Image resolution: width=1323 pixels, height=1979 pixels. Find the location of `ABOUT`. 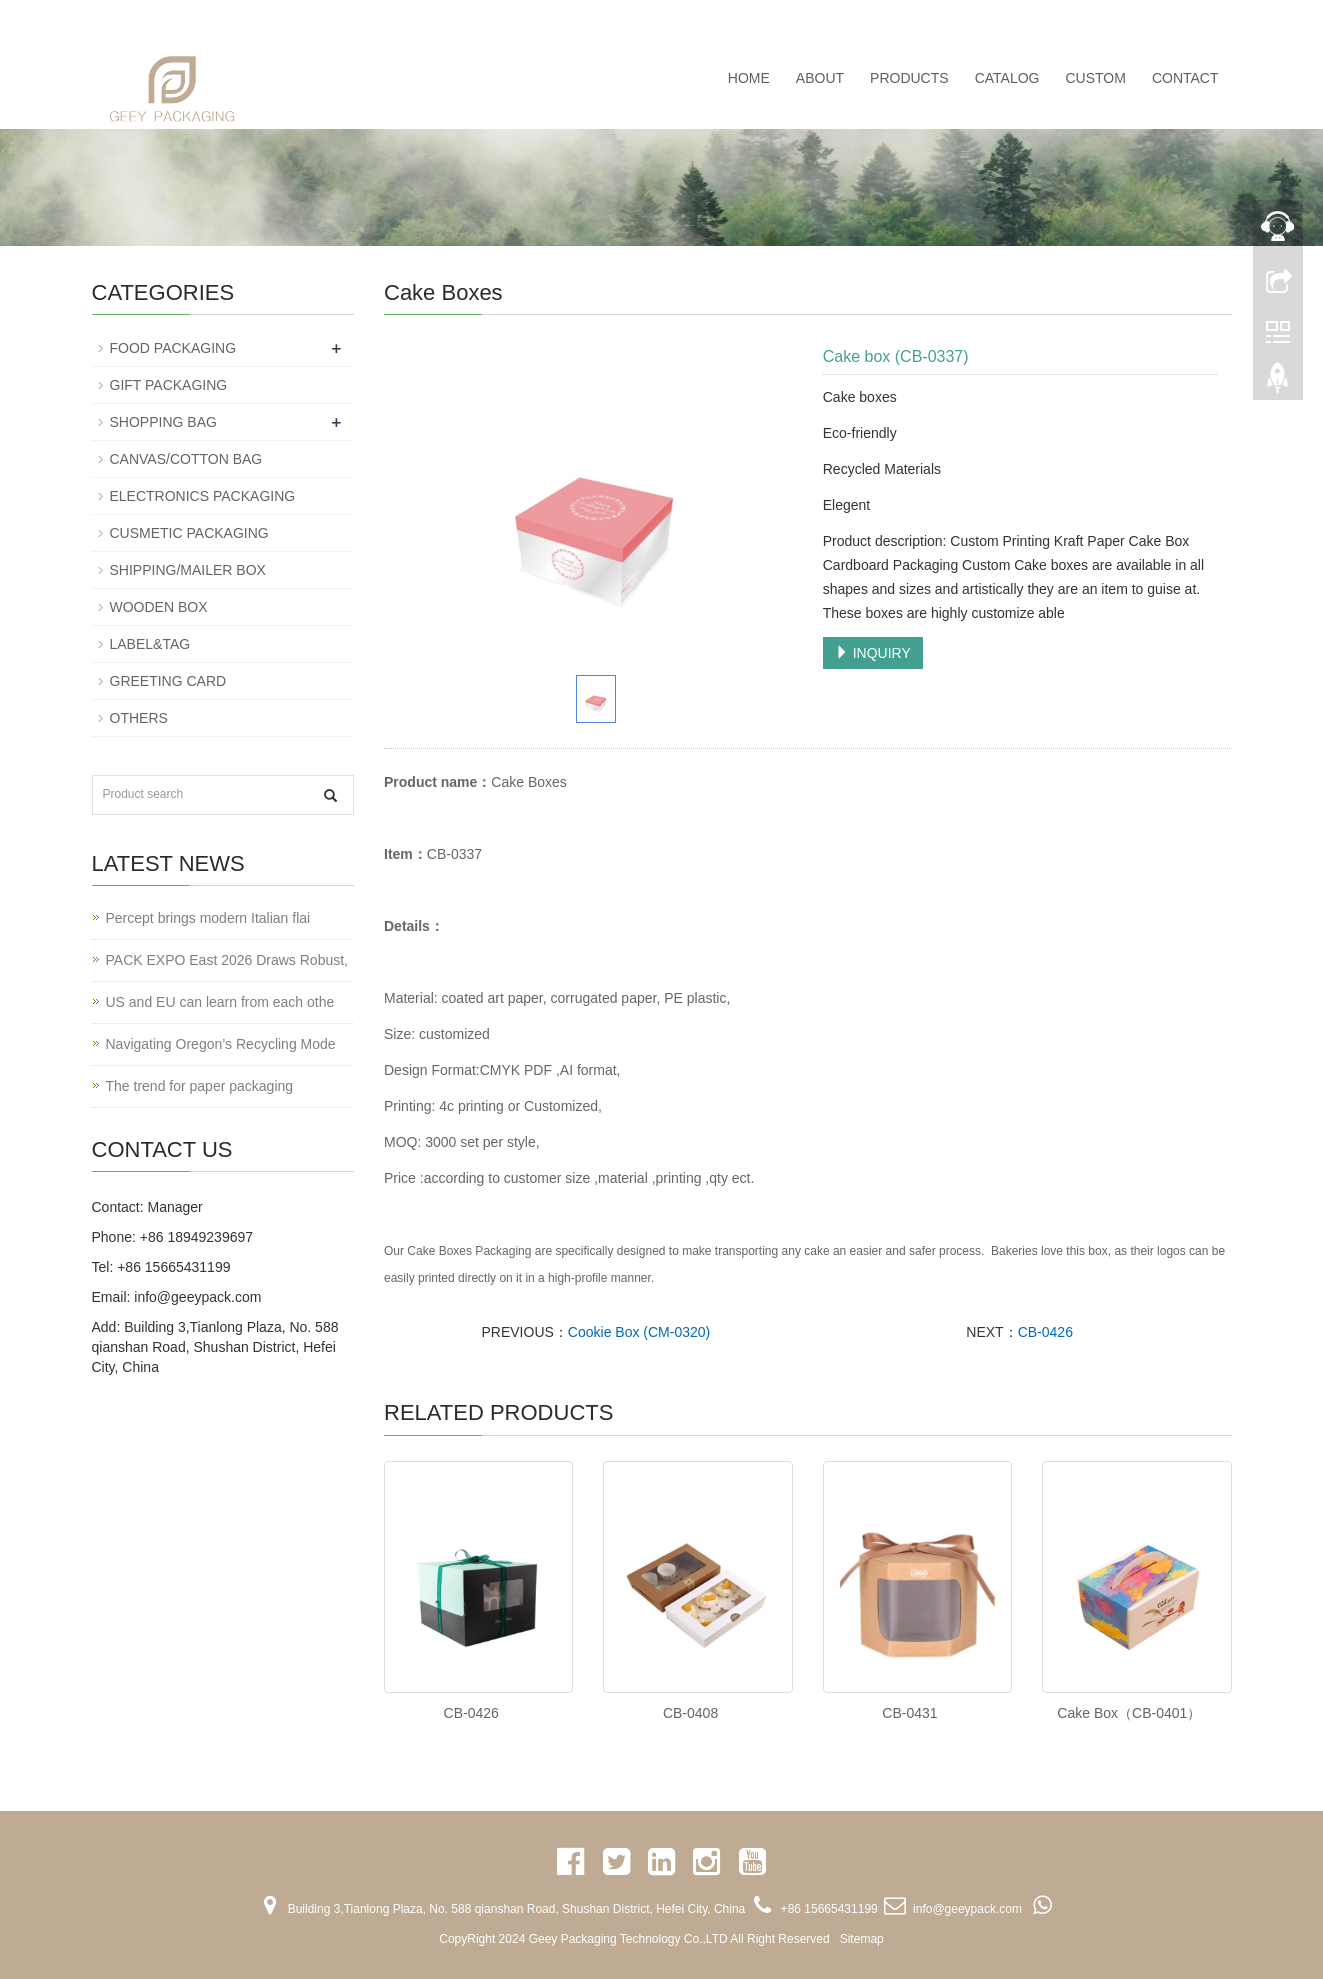

ABOUT is located at coordinates (820, 78).